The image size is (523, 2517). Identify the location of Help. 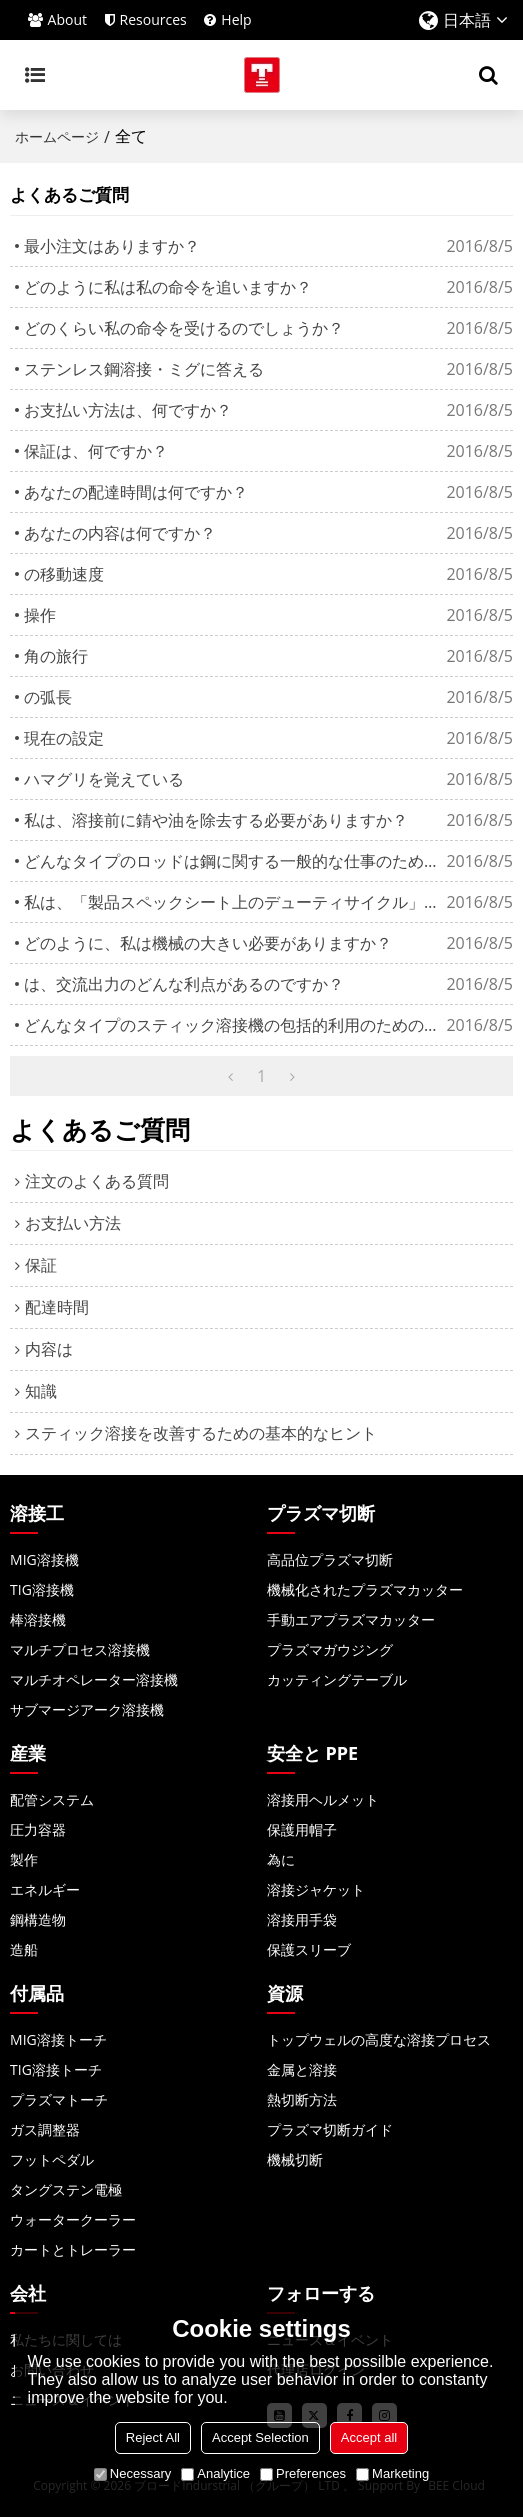
(236, 19).